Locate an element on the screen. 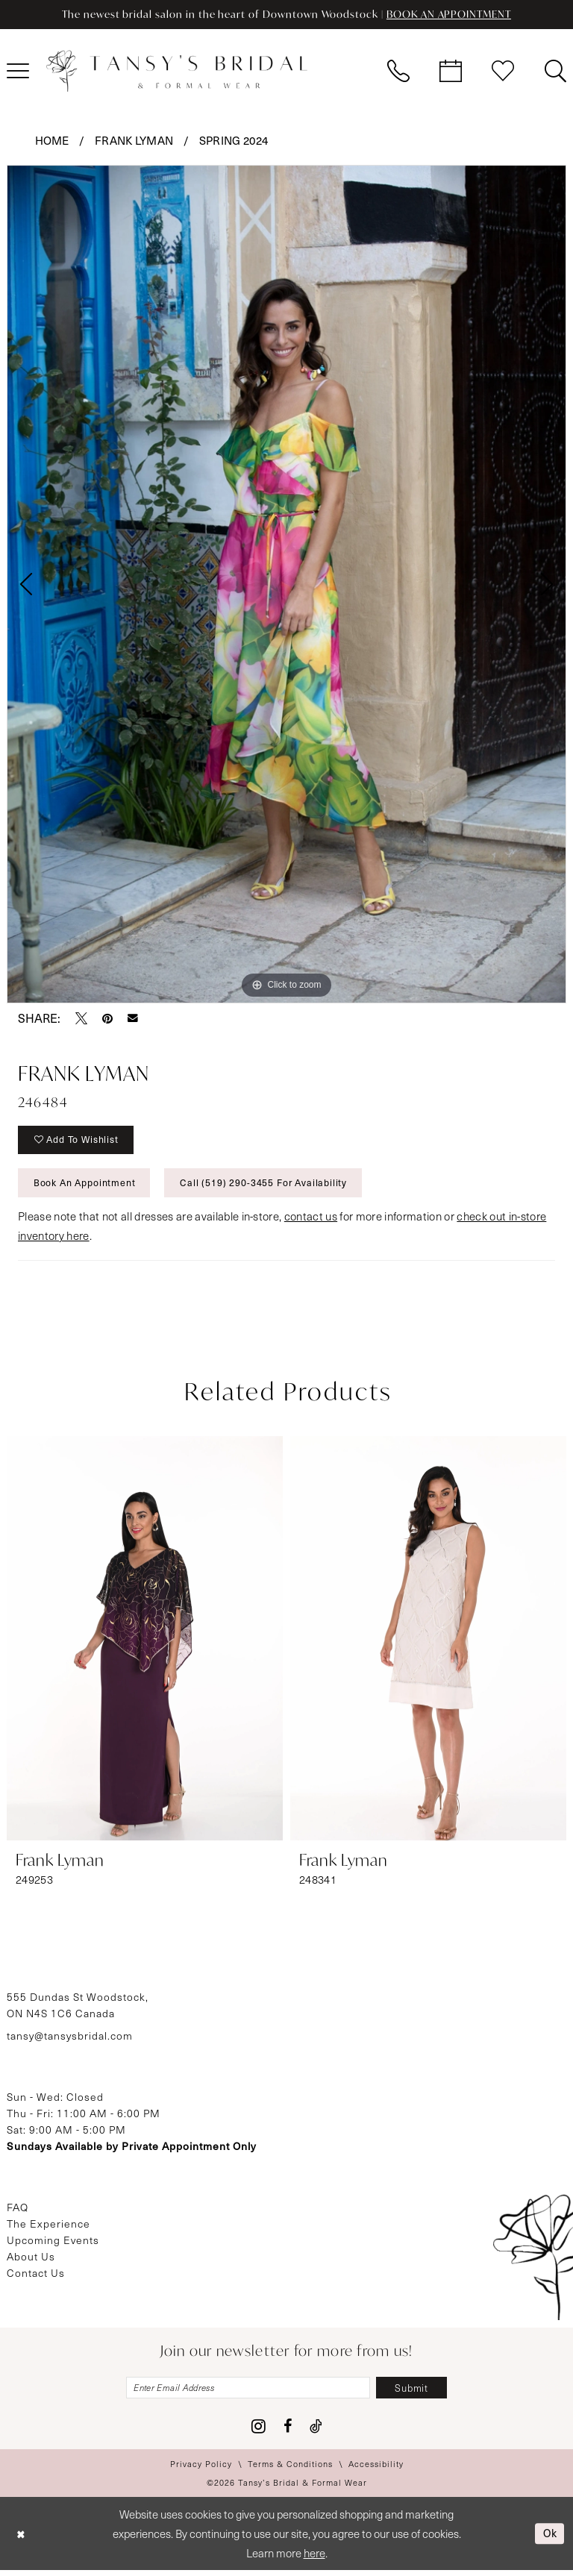 This screenshot has height=2576, width=573. Home is located at coordinates (52, 140).